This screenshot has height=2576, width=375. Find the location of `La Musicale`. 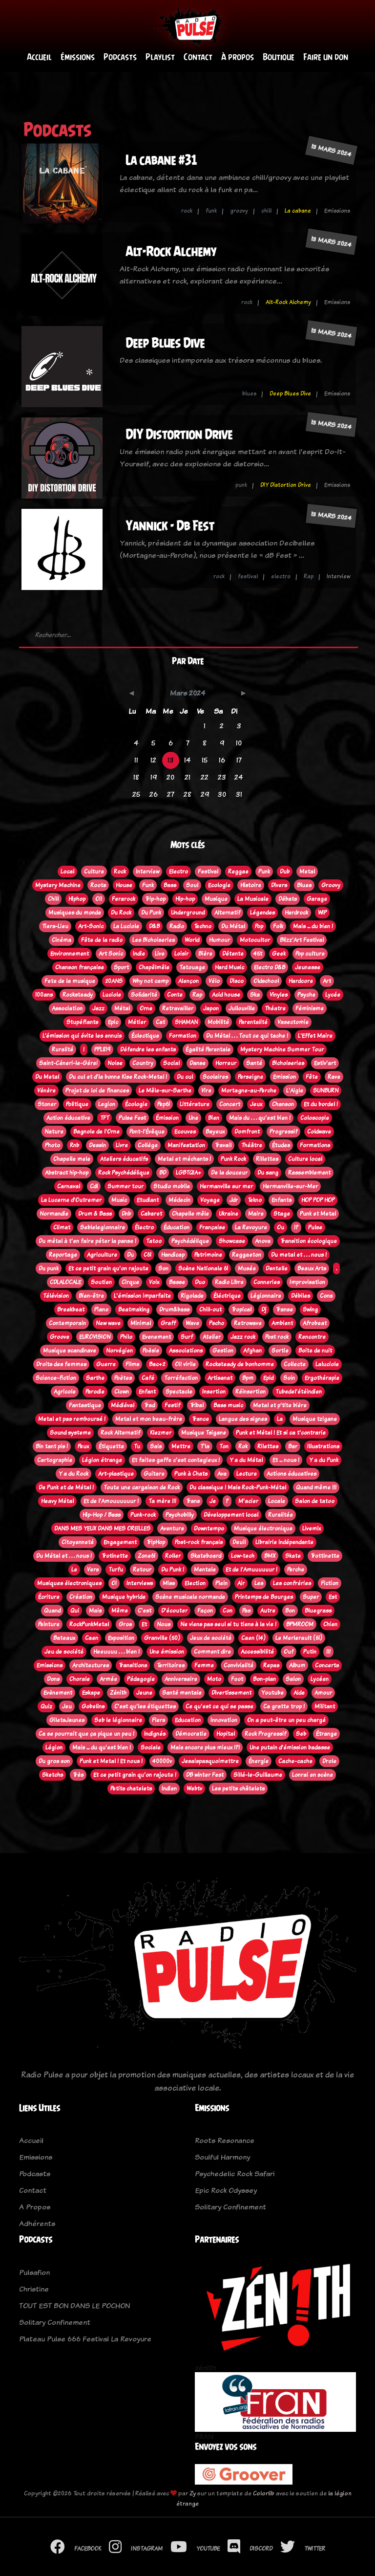

La Musicale is located at coordinates (253, 899).